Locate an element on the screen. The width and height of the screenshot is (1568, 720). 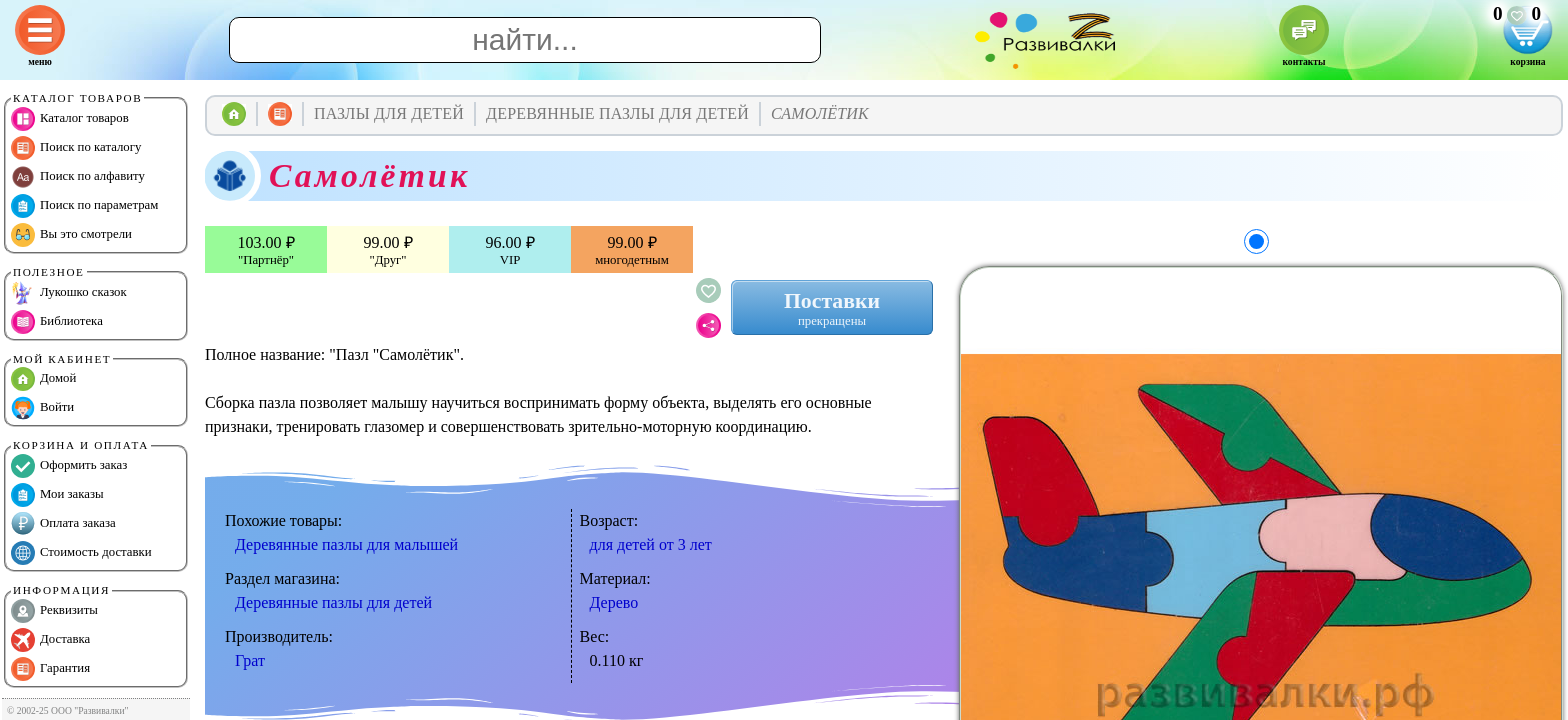
Каталог товаров is located at coordinates (70, 119).